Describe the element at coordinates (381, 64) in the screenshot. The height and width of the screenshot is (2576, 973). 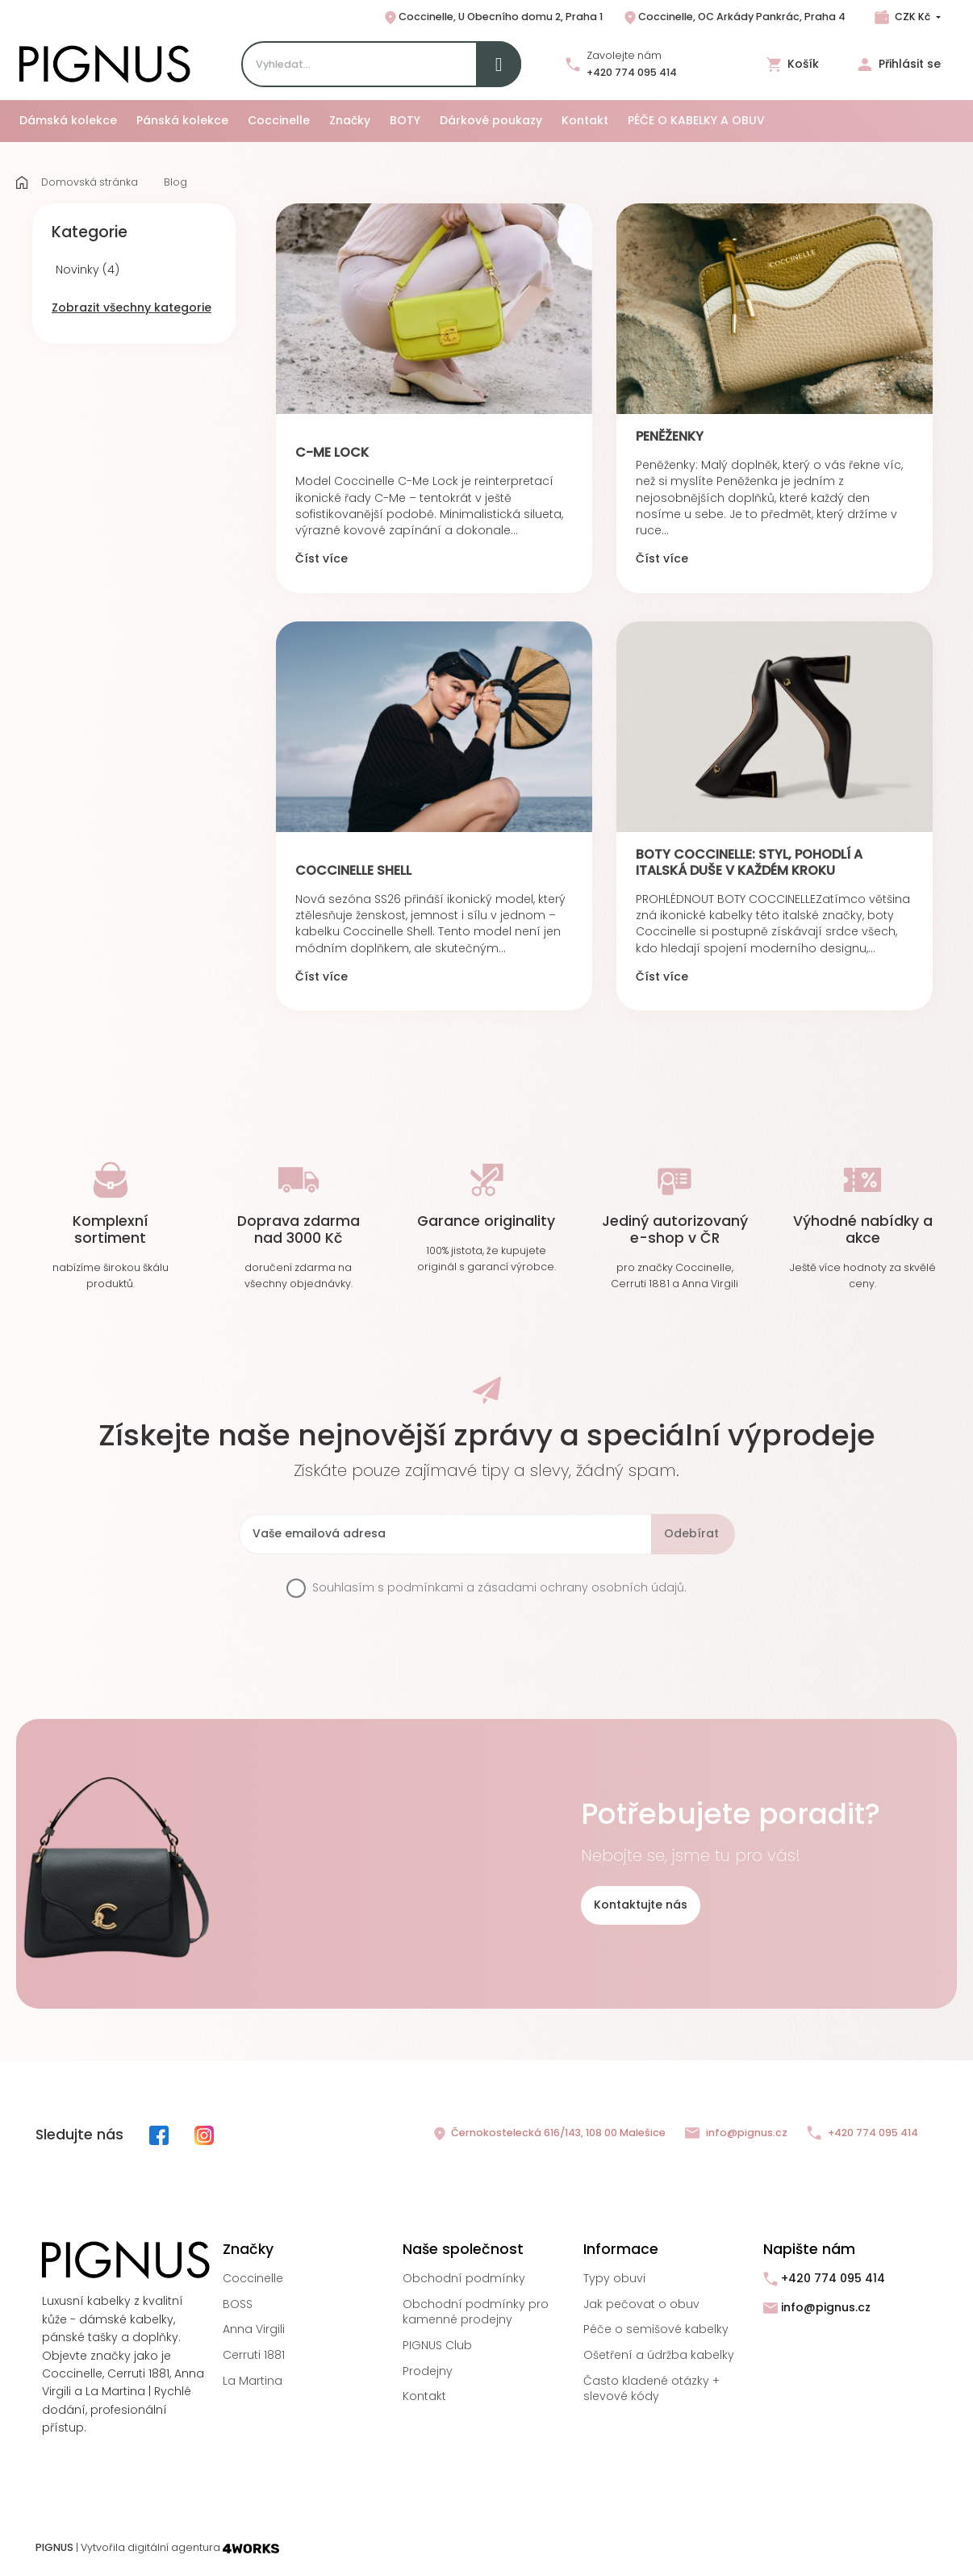
I see `[Search]` at that location.